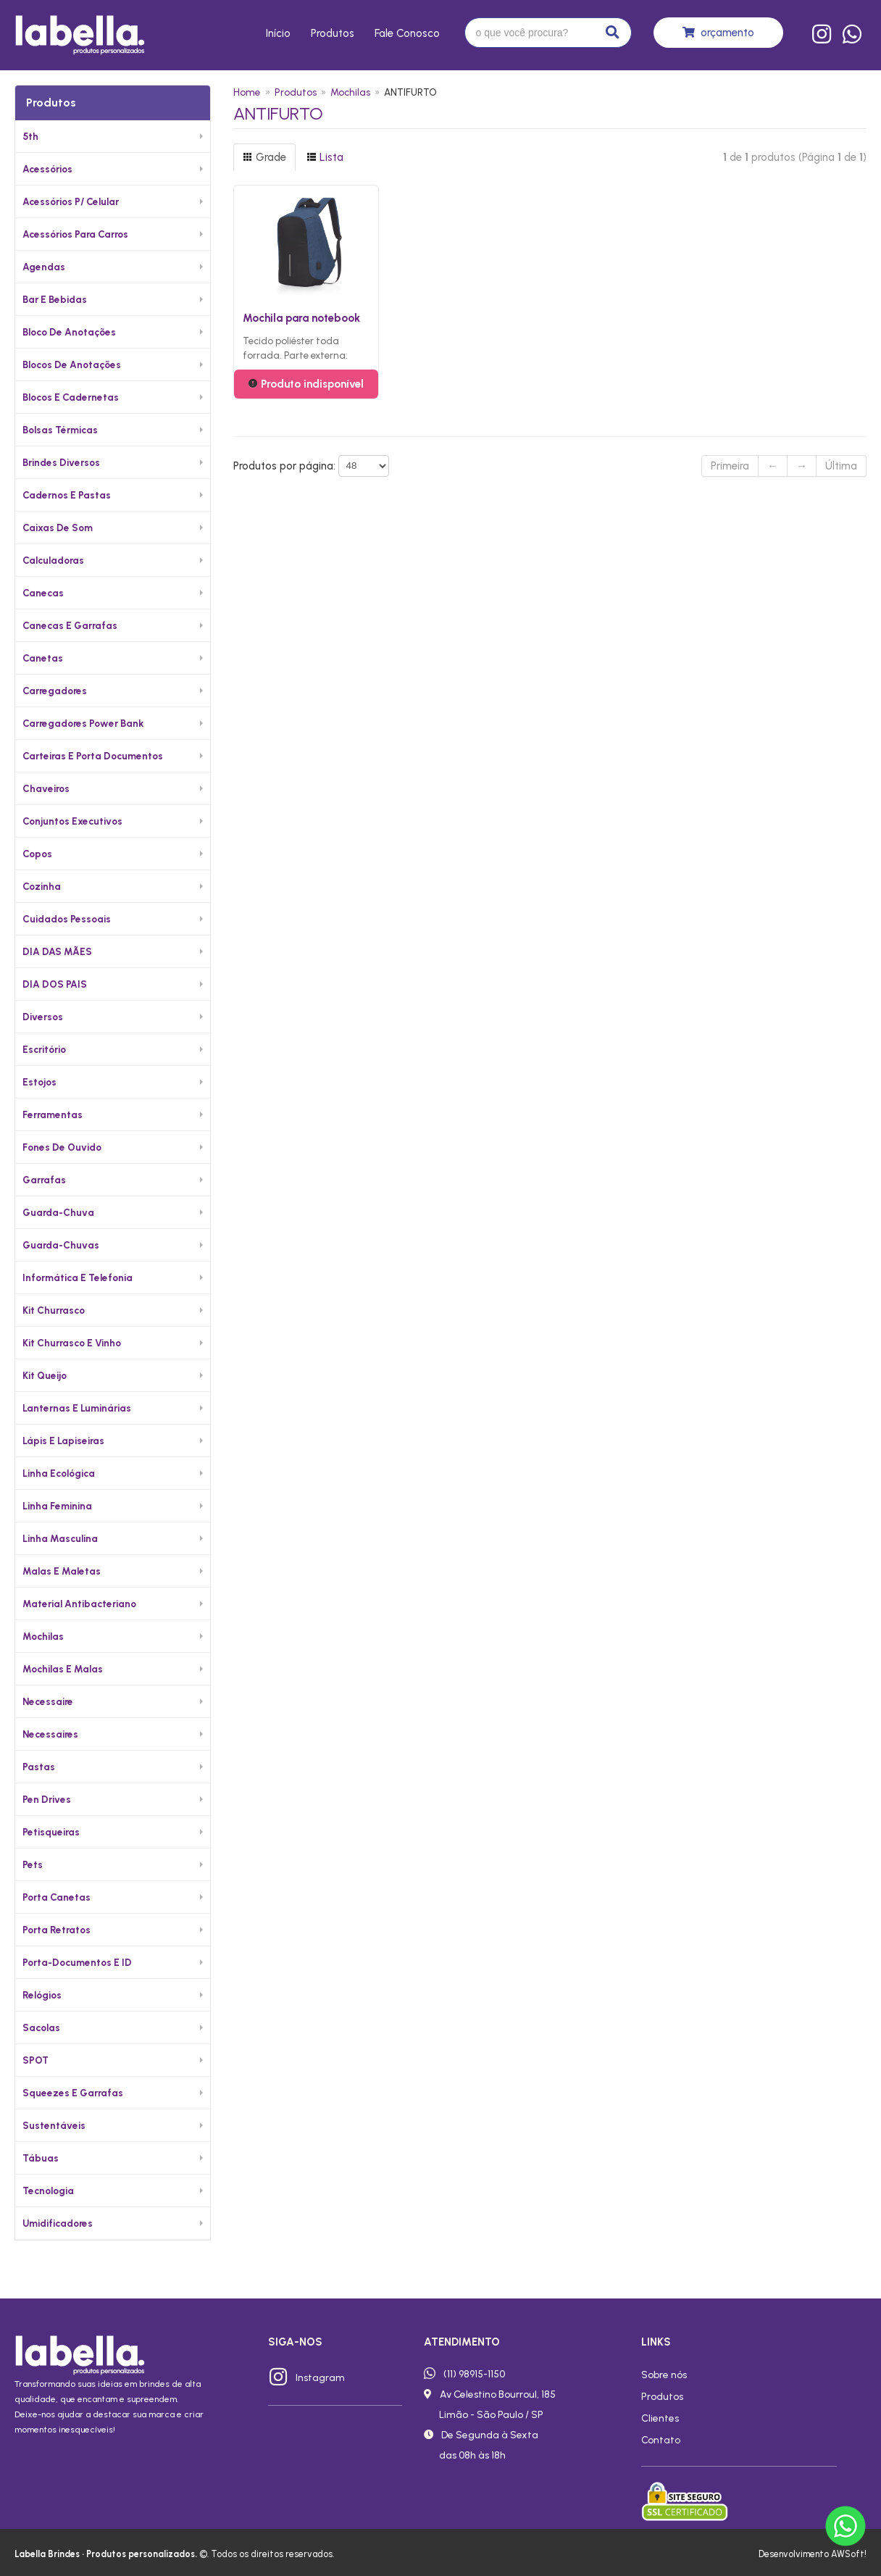  Describe the element at coordinates (60, 429) in the screenshot. I see `Bolsas Térmicas` at that location.